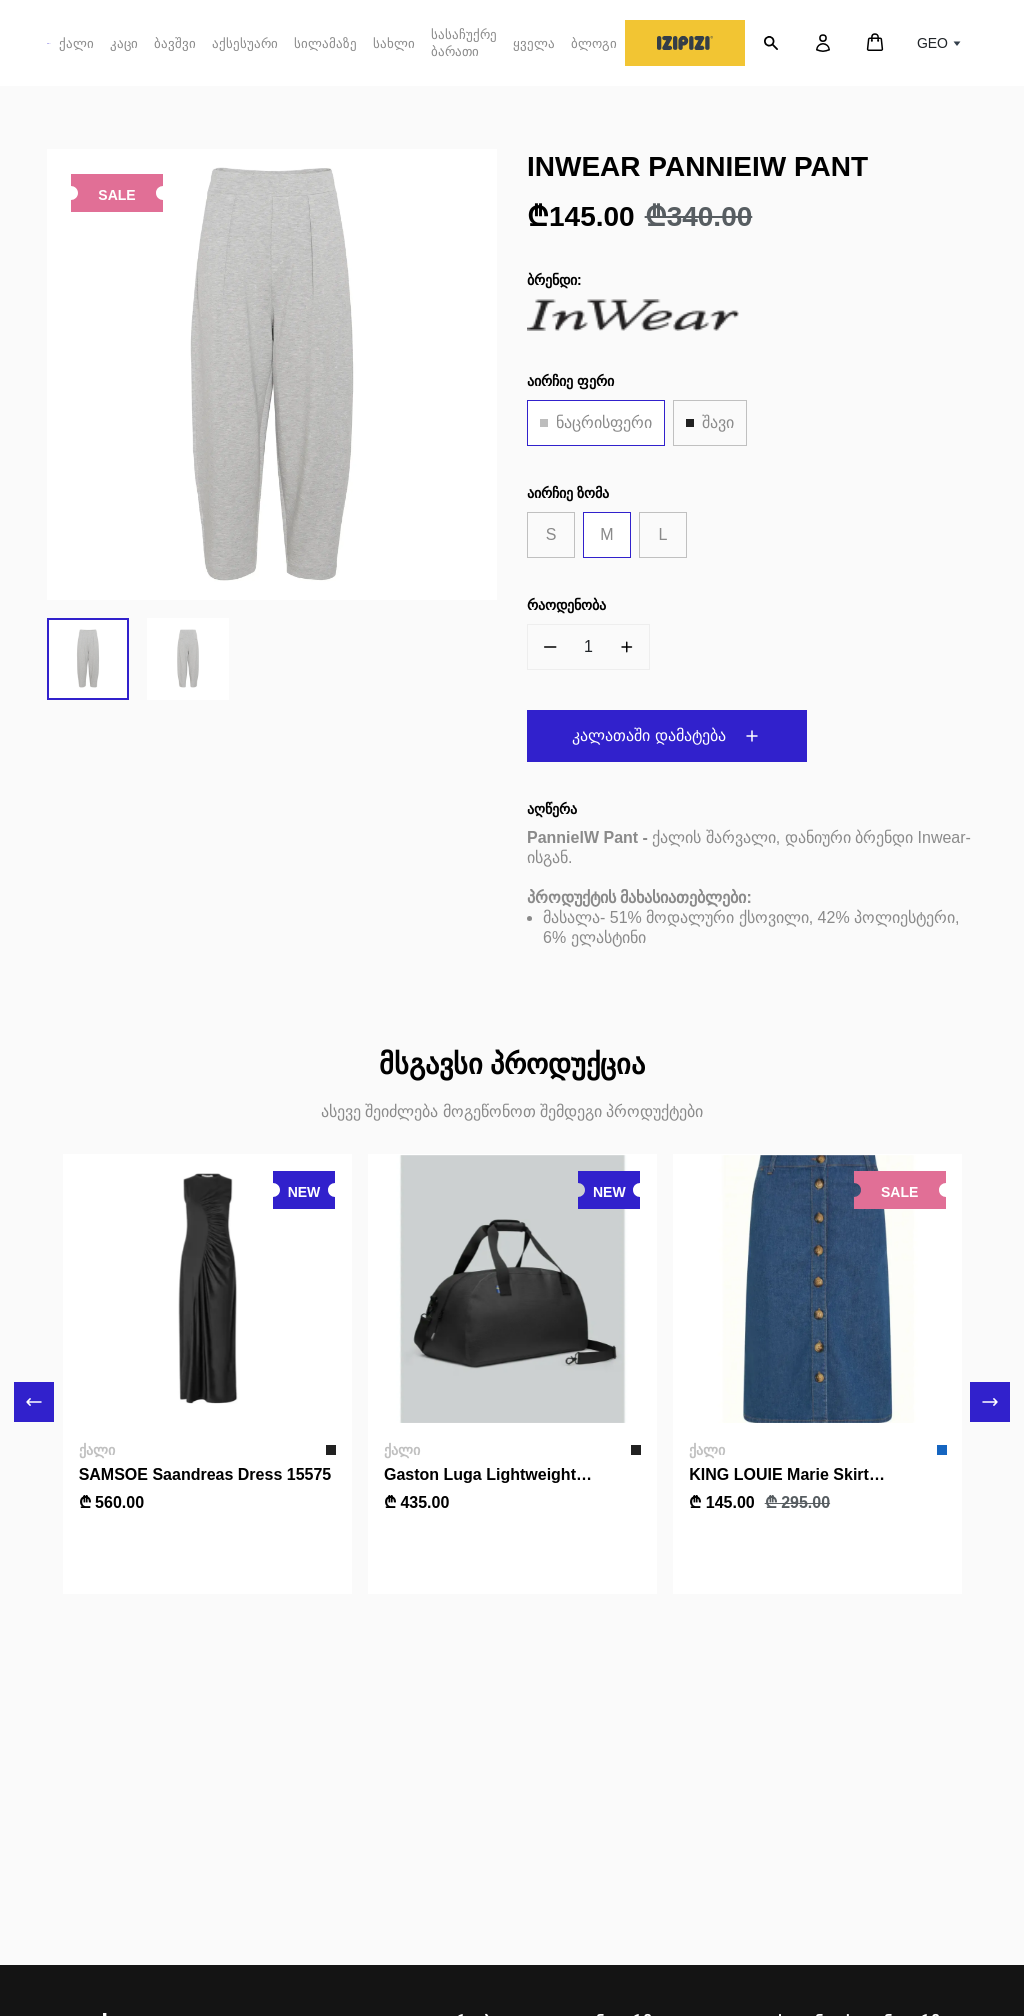 The image size is (1024, 2016). I want to click on ბლოგი, so click(594, 43).